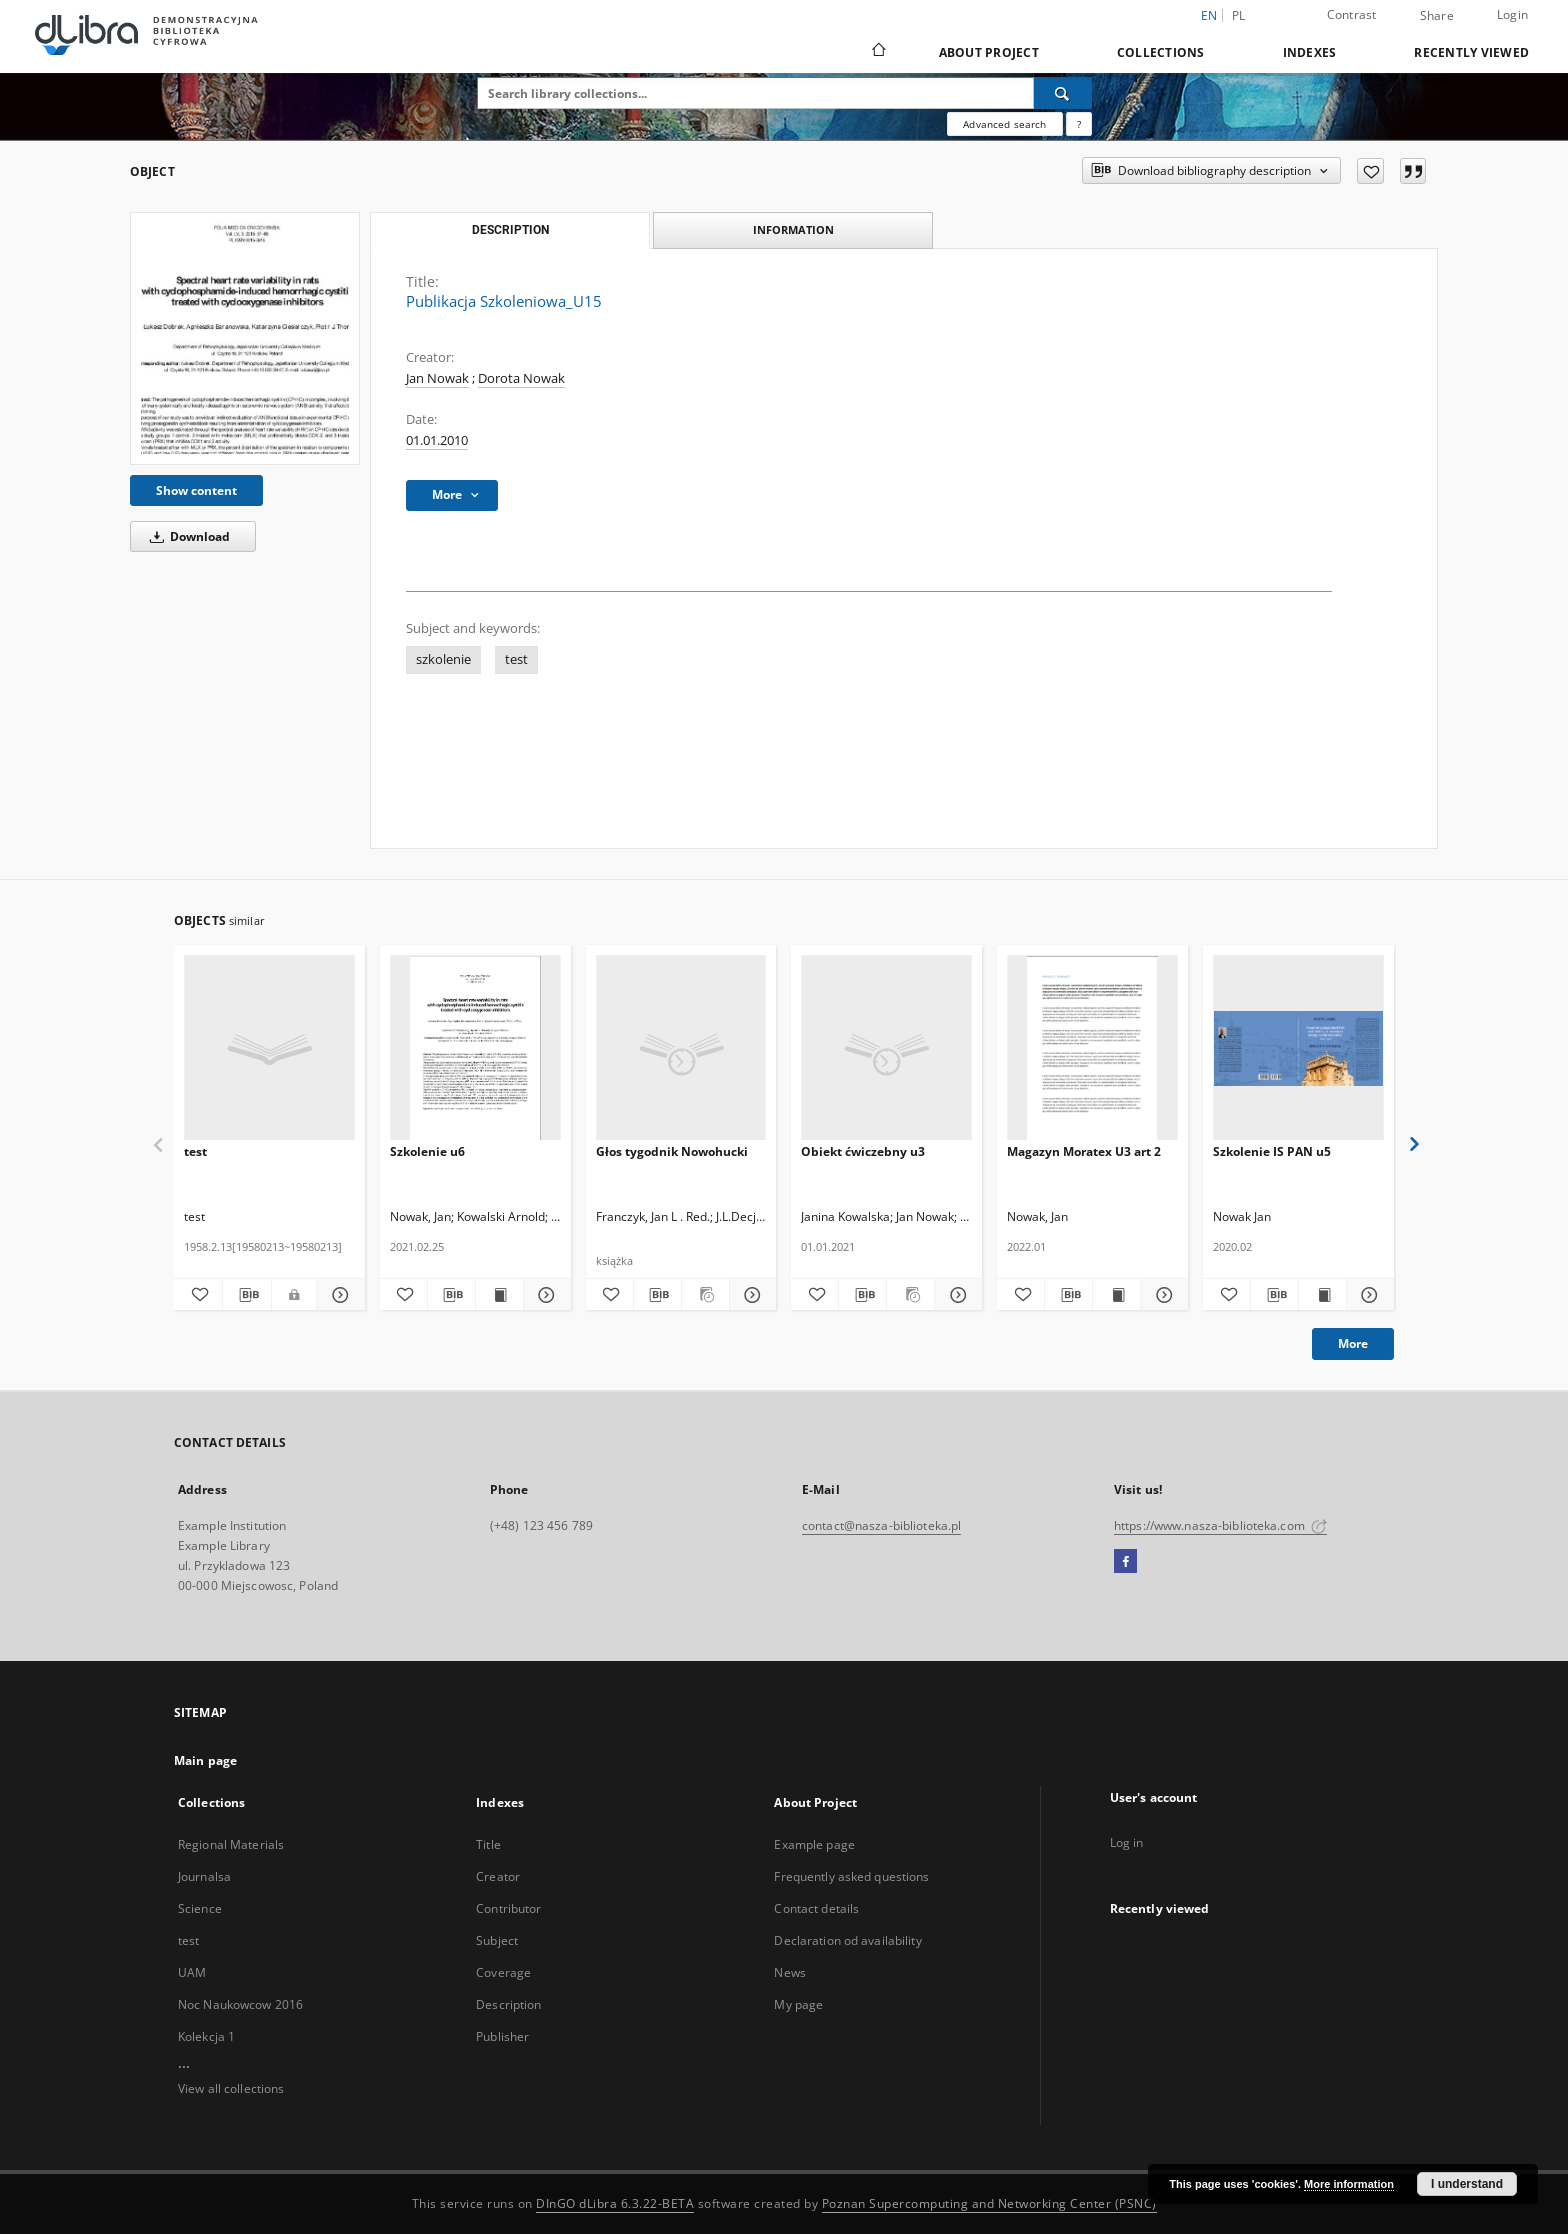 The image size is (1568, 2234). What do you see at coordinates (989, 52) in the screenshot?
I see `About Project` at bounding box center [989, 52].